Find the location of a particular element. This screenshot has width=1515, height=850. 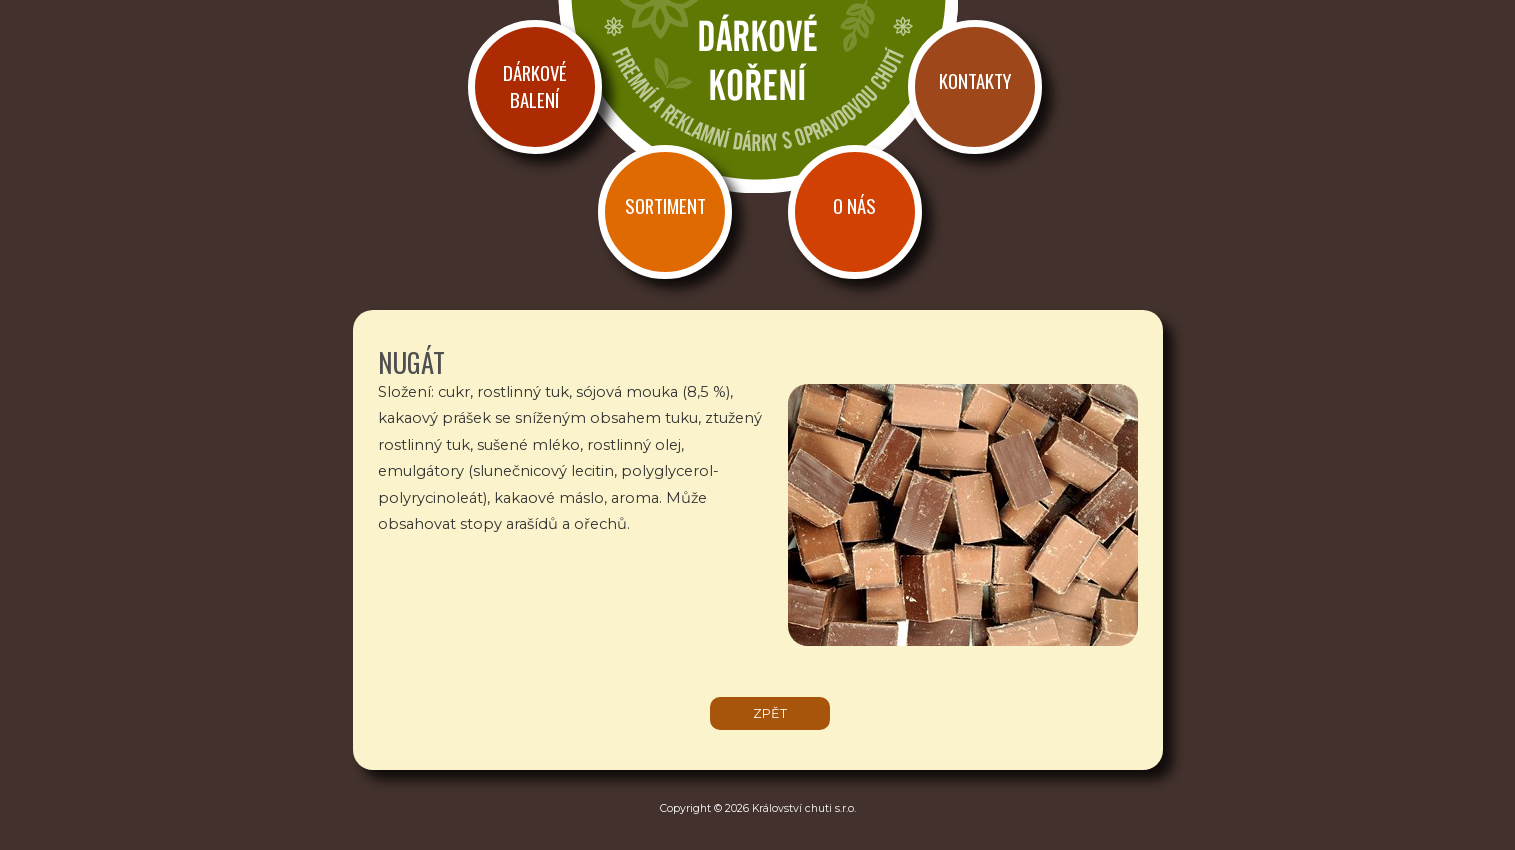

zpět is located at coordinates (770, 713).